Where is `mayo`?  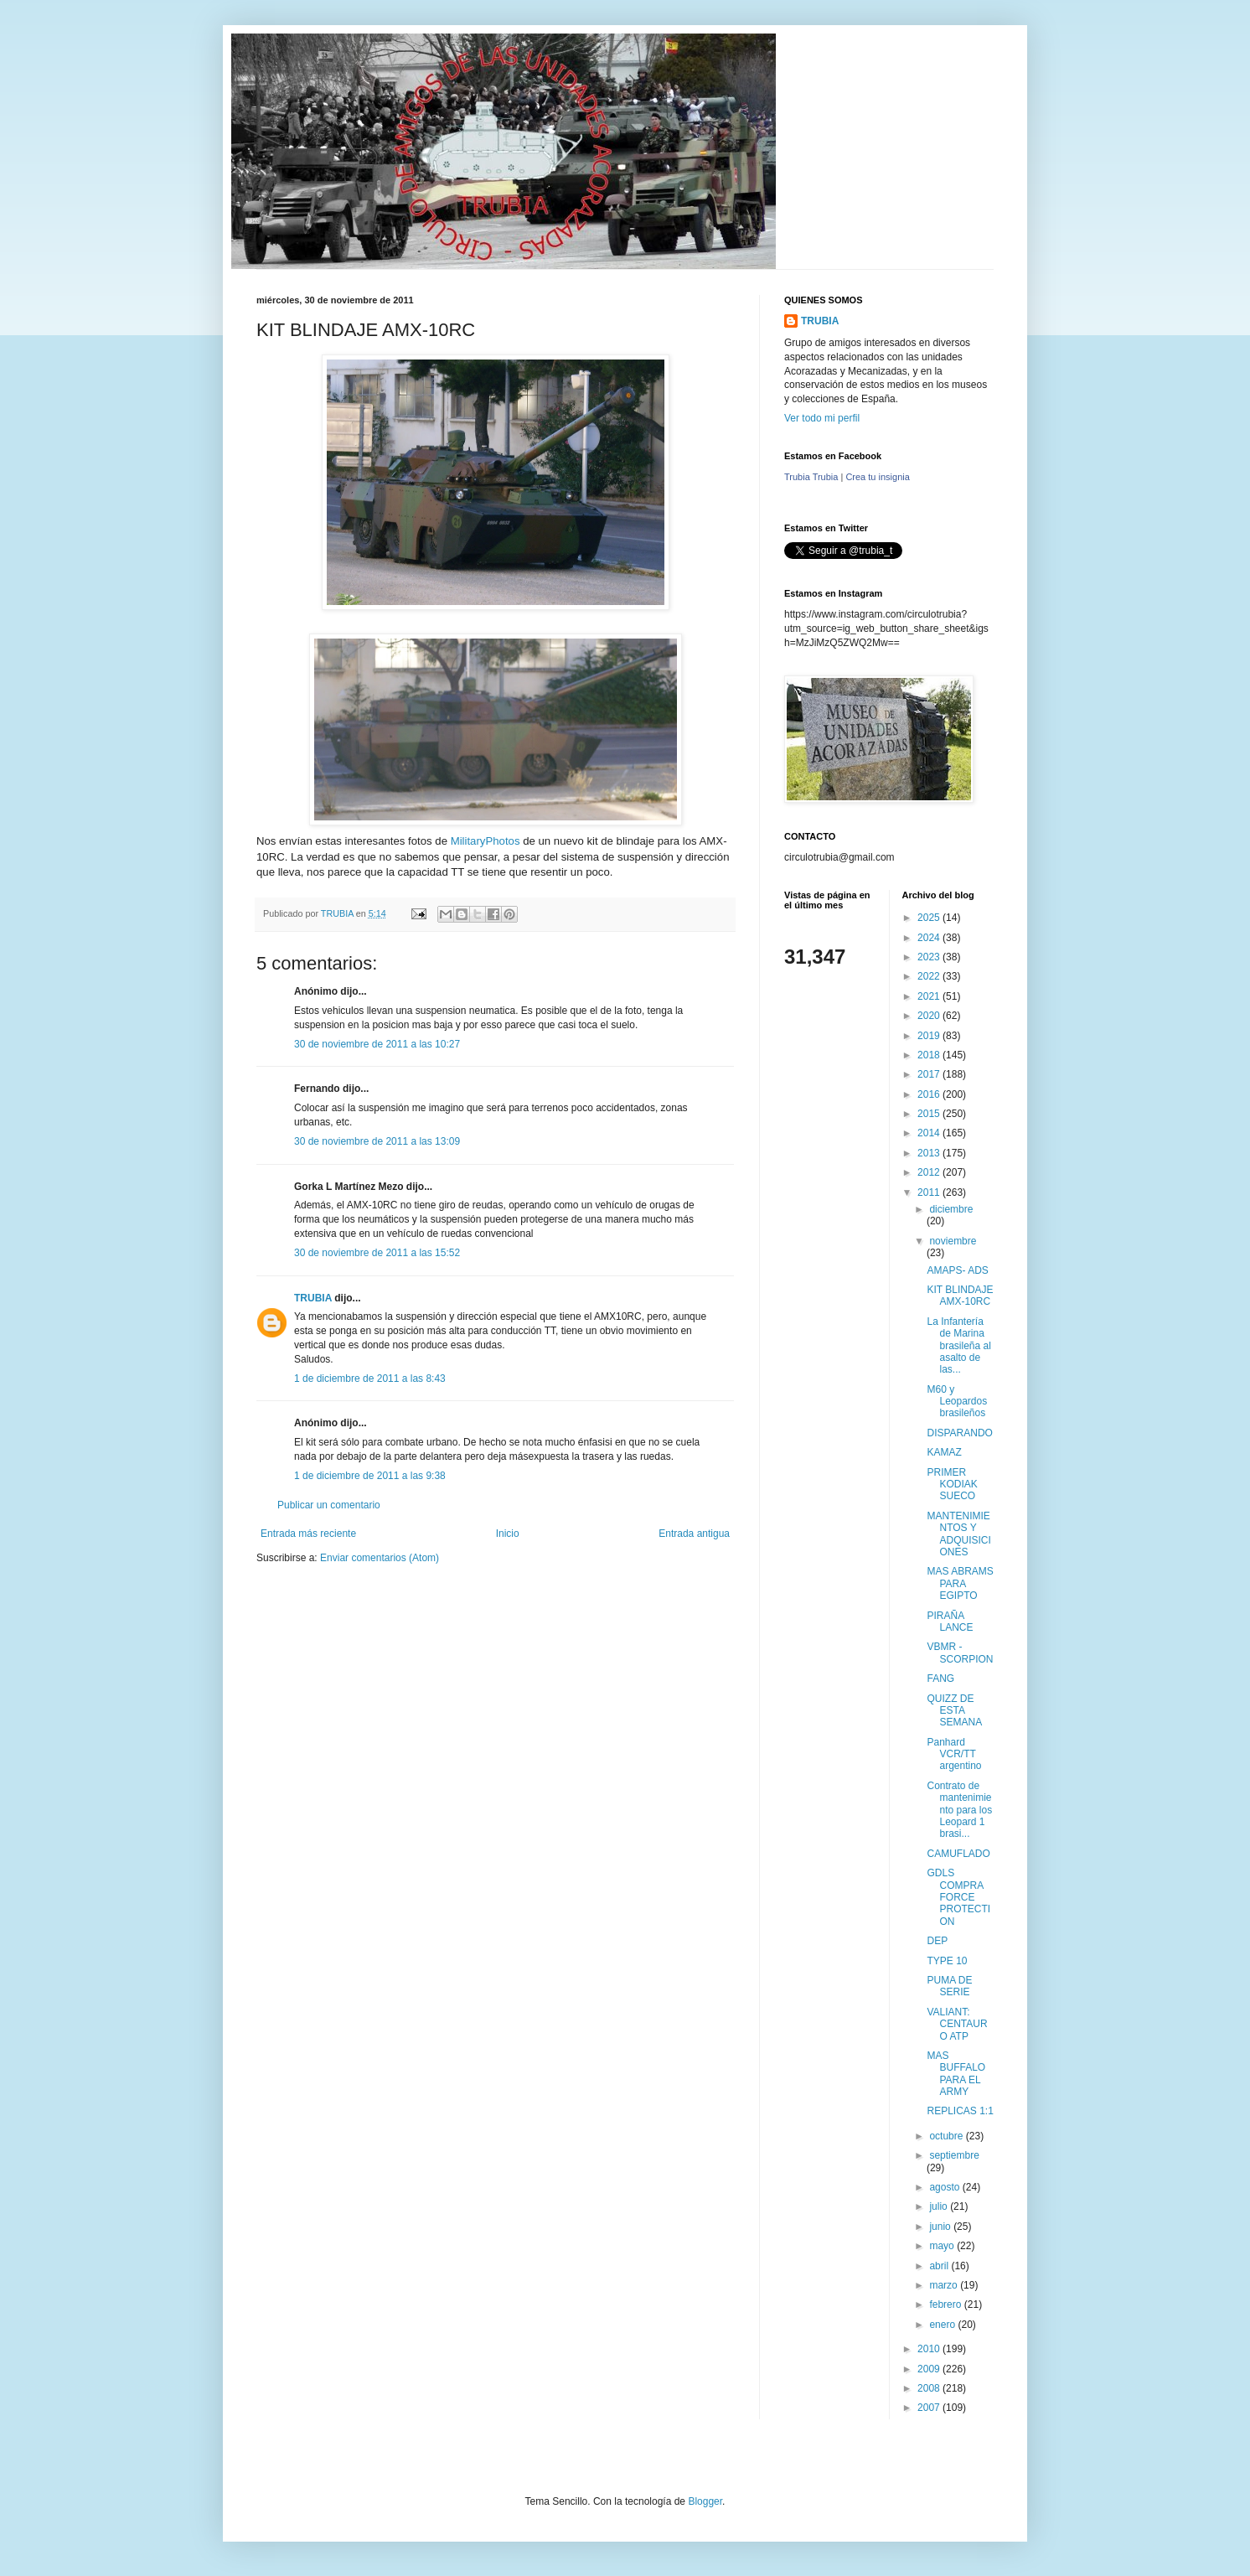
mayo is located at coordinates (943, 2246).